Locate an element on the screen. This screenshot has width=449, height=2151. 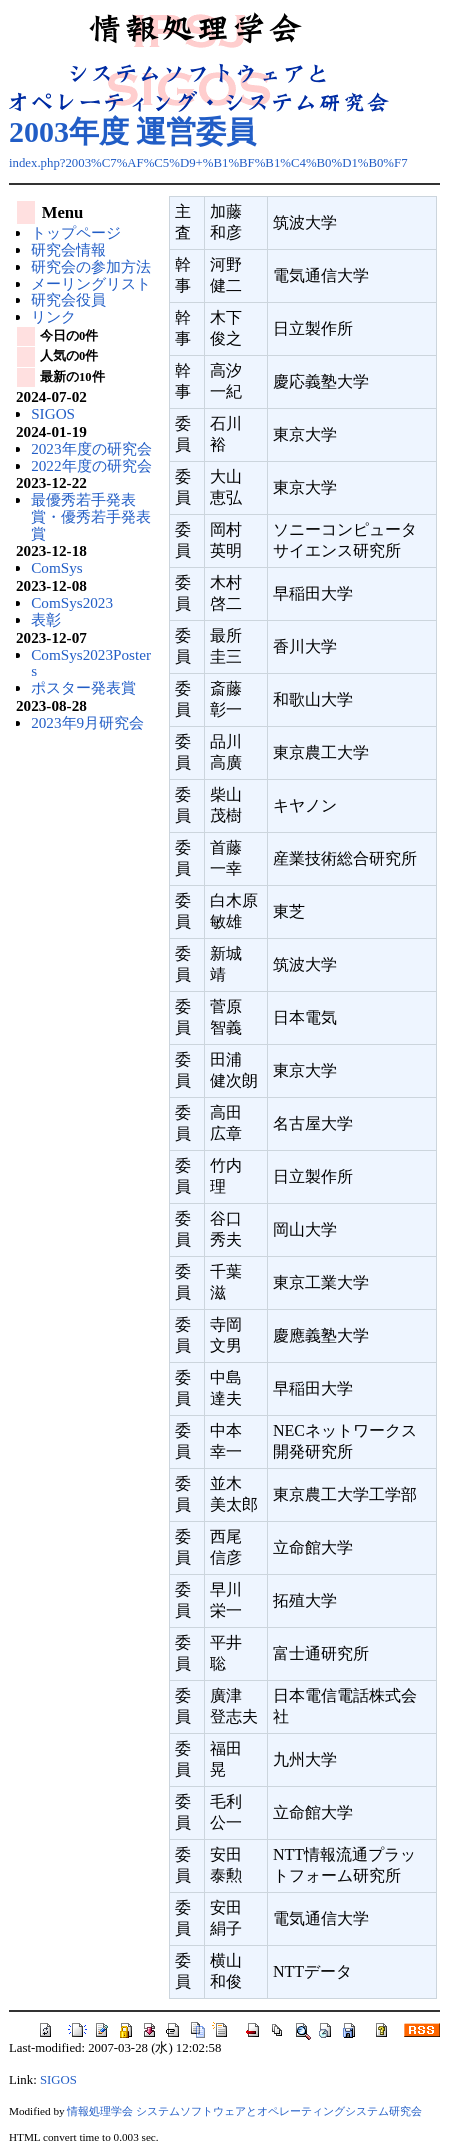
メーリングリスト is located at coordinates (91, 283).